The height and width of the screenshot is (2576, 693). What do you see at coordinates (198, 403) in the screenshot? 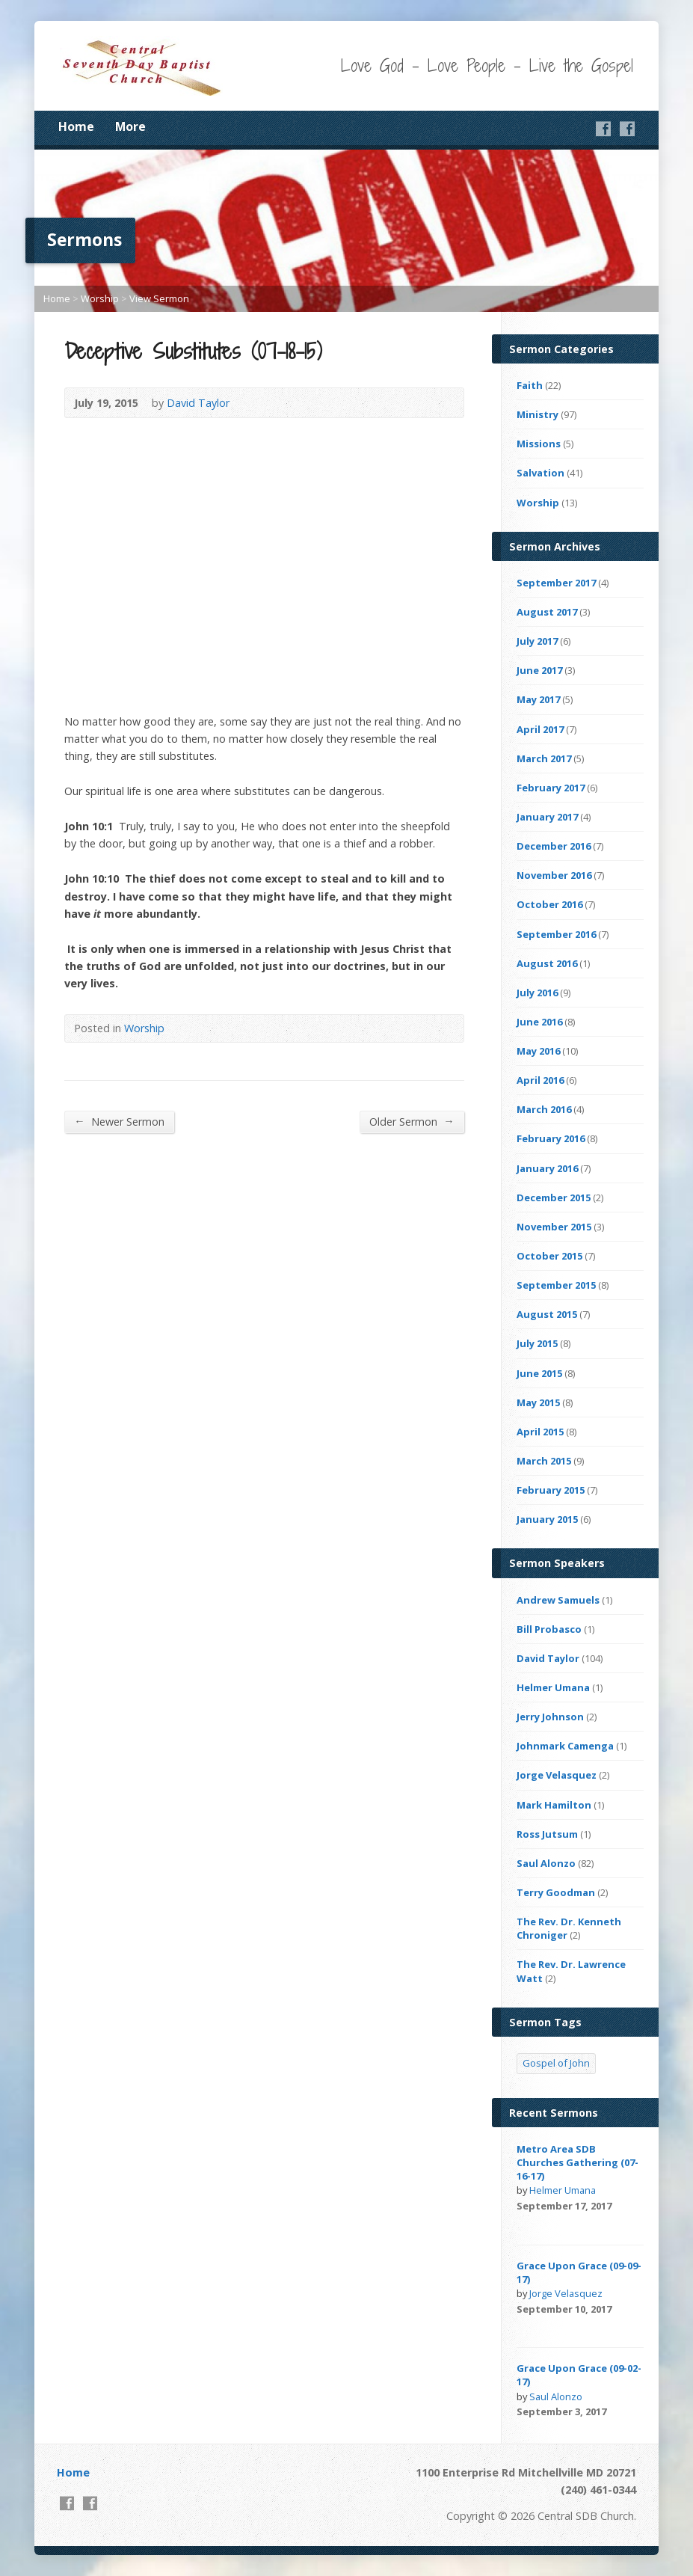
I see `David Taylor` at bounding box center [198, 403].